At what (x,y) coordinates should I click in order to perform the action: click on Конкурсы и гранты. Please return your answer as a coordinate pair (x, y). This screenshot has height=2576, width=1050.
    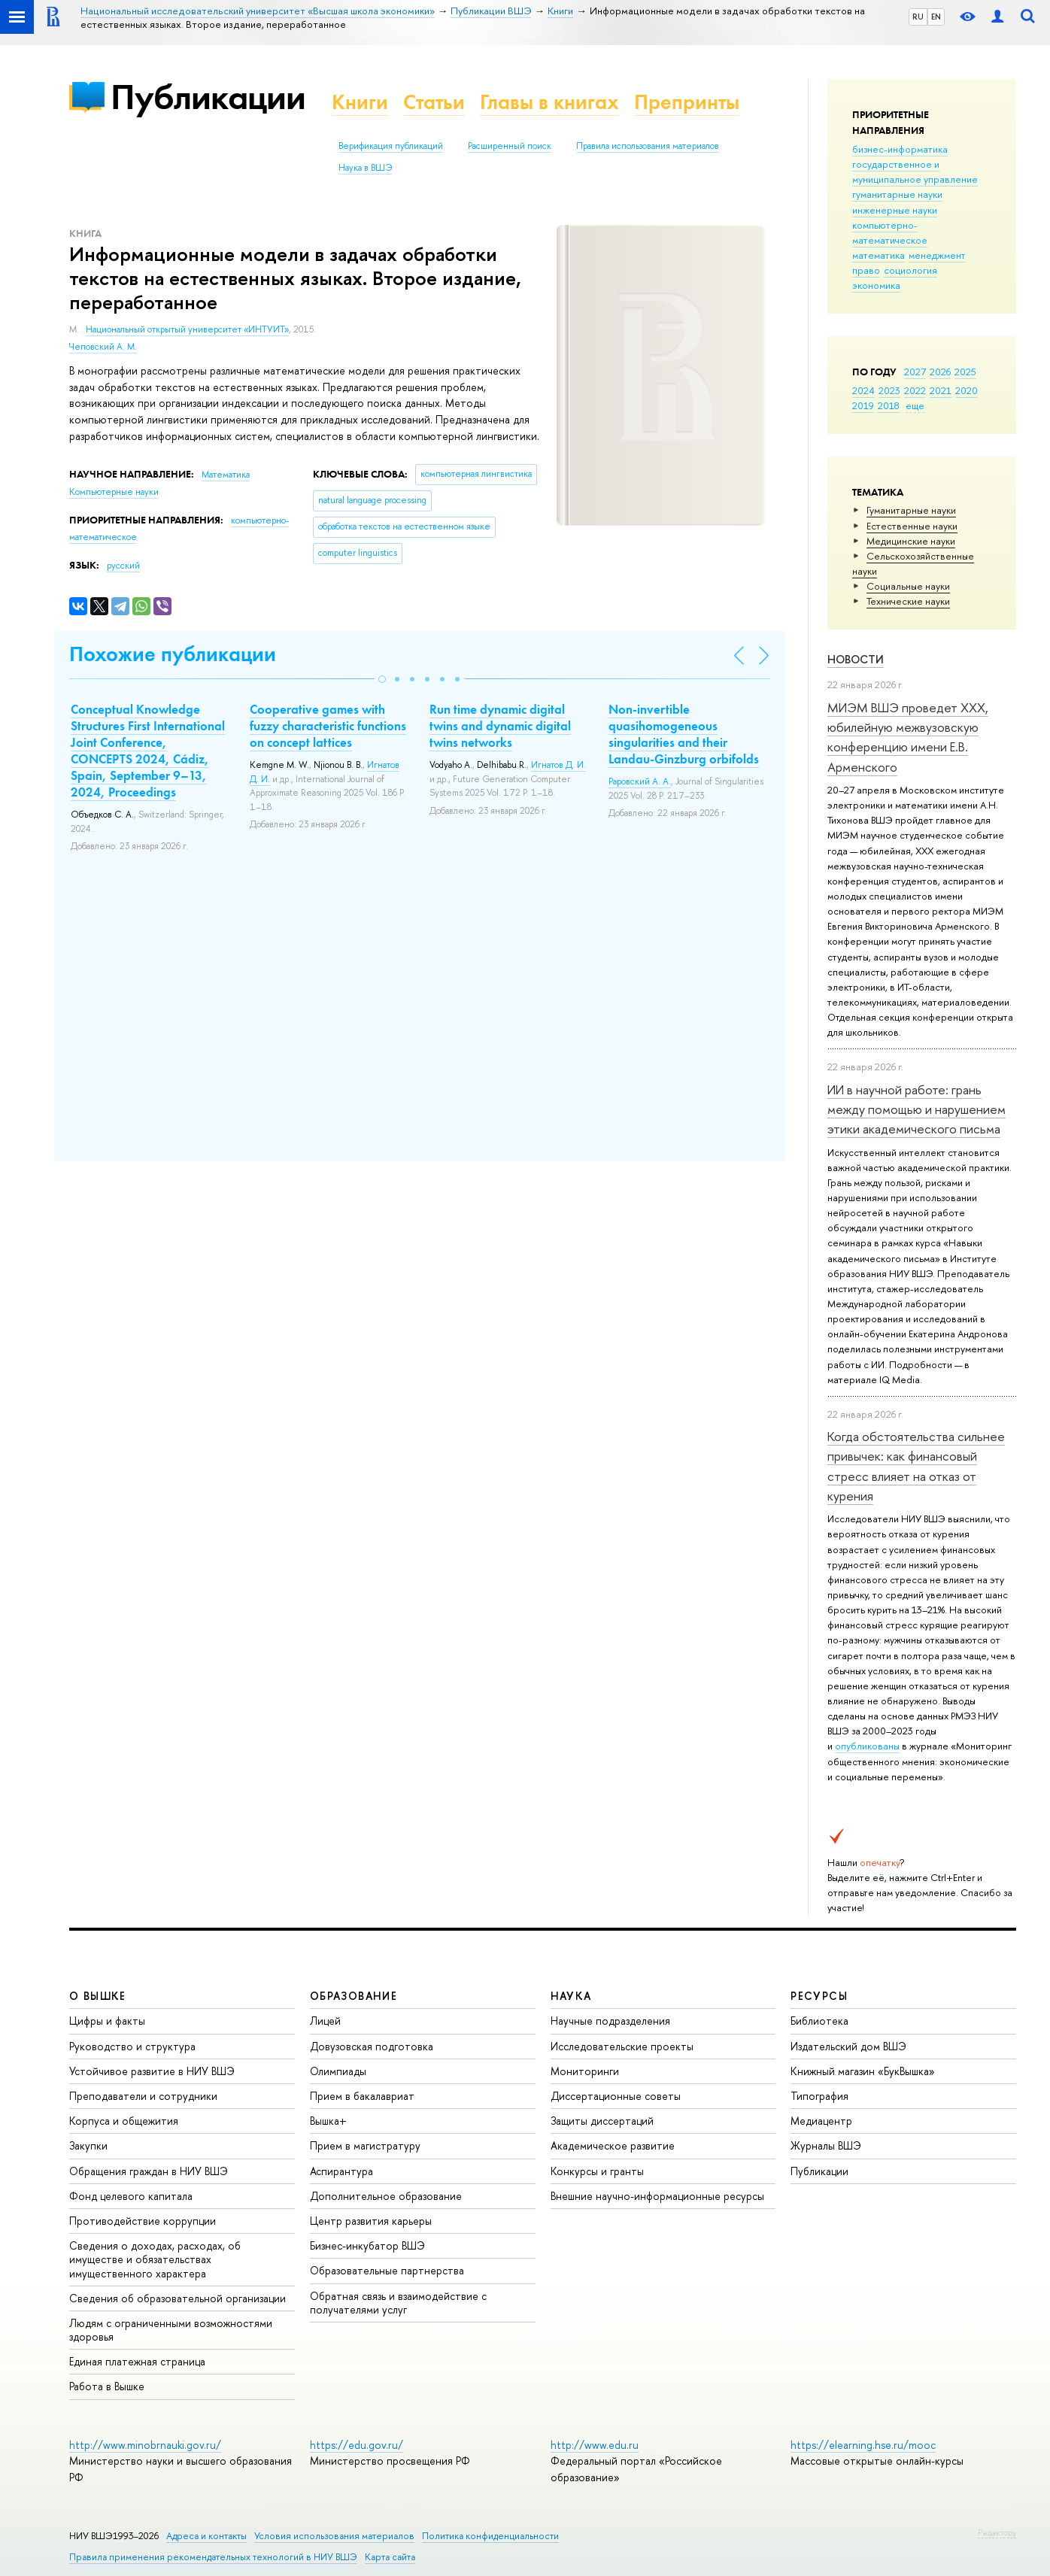
    Looking at the image, I should click on (597, 2171).